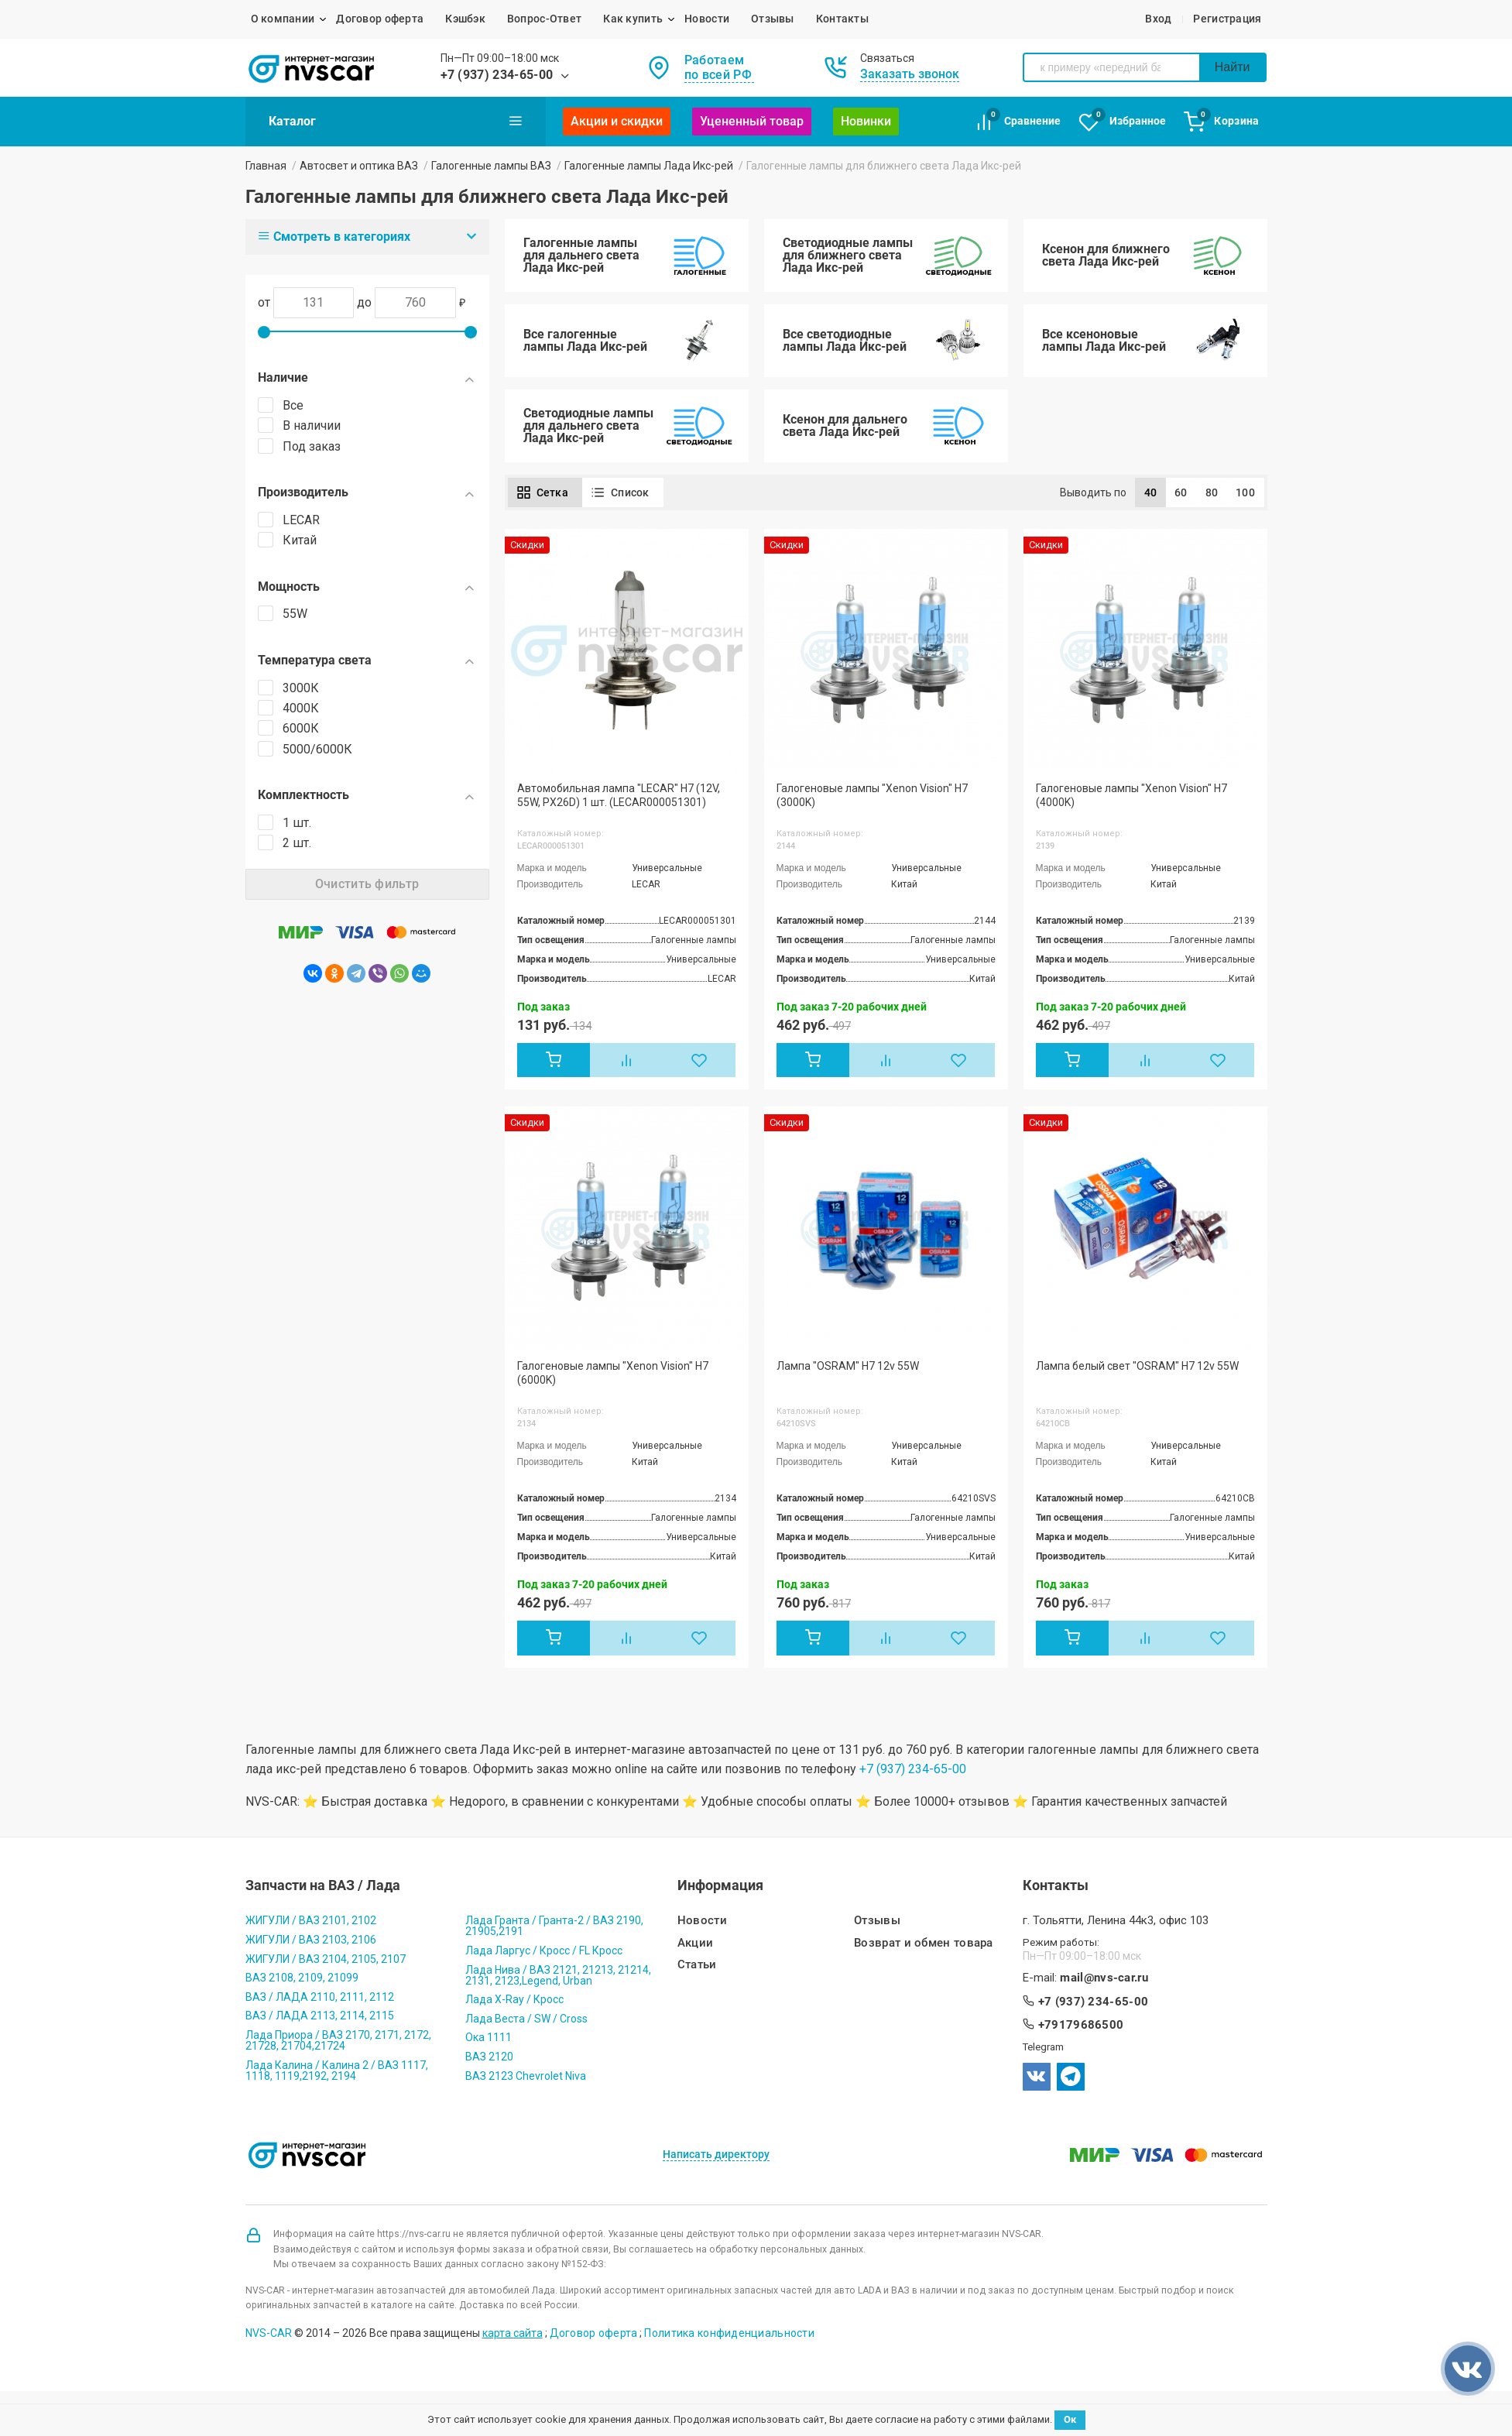 This screenshot has height=2436, width=1512. What do you see at coordinates (648, 166) in the screenshot?
I see `Галогенные лампы Лада Икс-рей` at bounding box center [648, 166].